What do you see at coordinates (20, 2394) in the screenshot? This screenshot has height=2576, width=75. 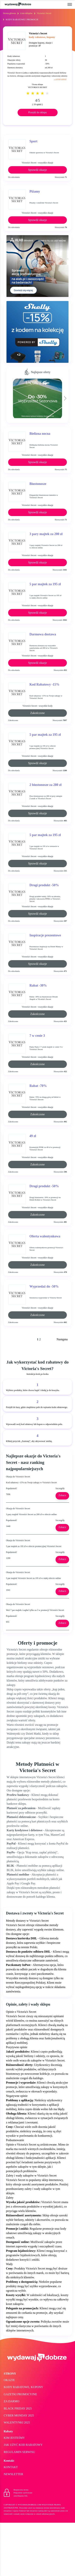 I see `GAZETKI PROMOCYJNE` at bounding box center [20, 2394].